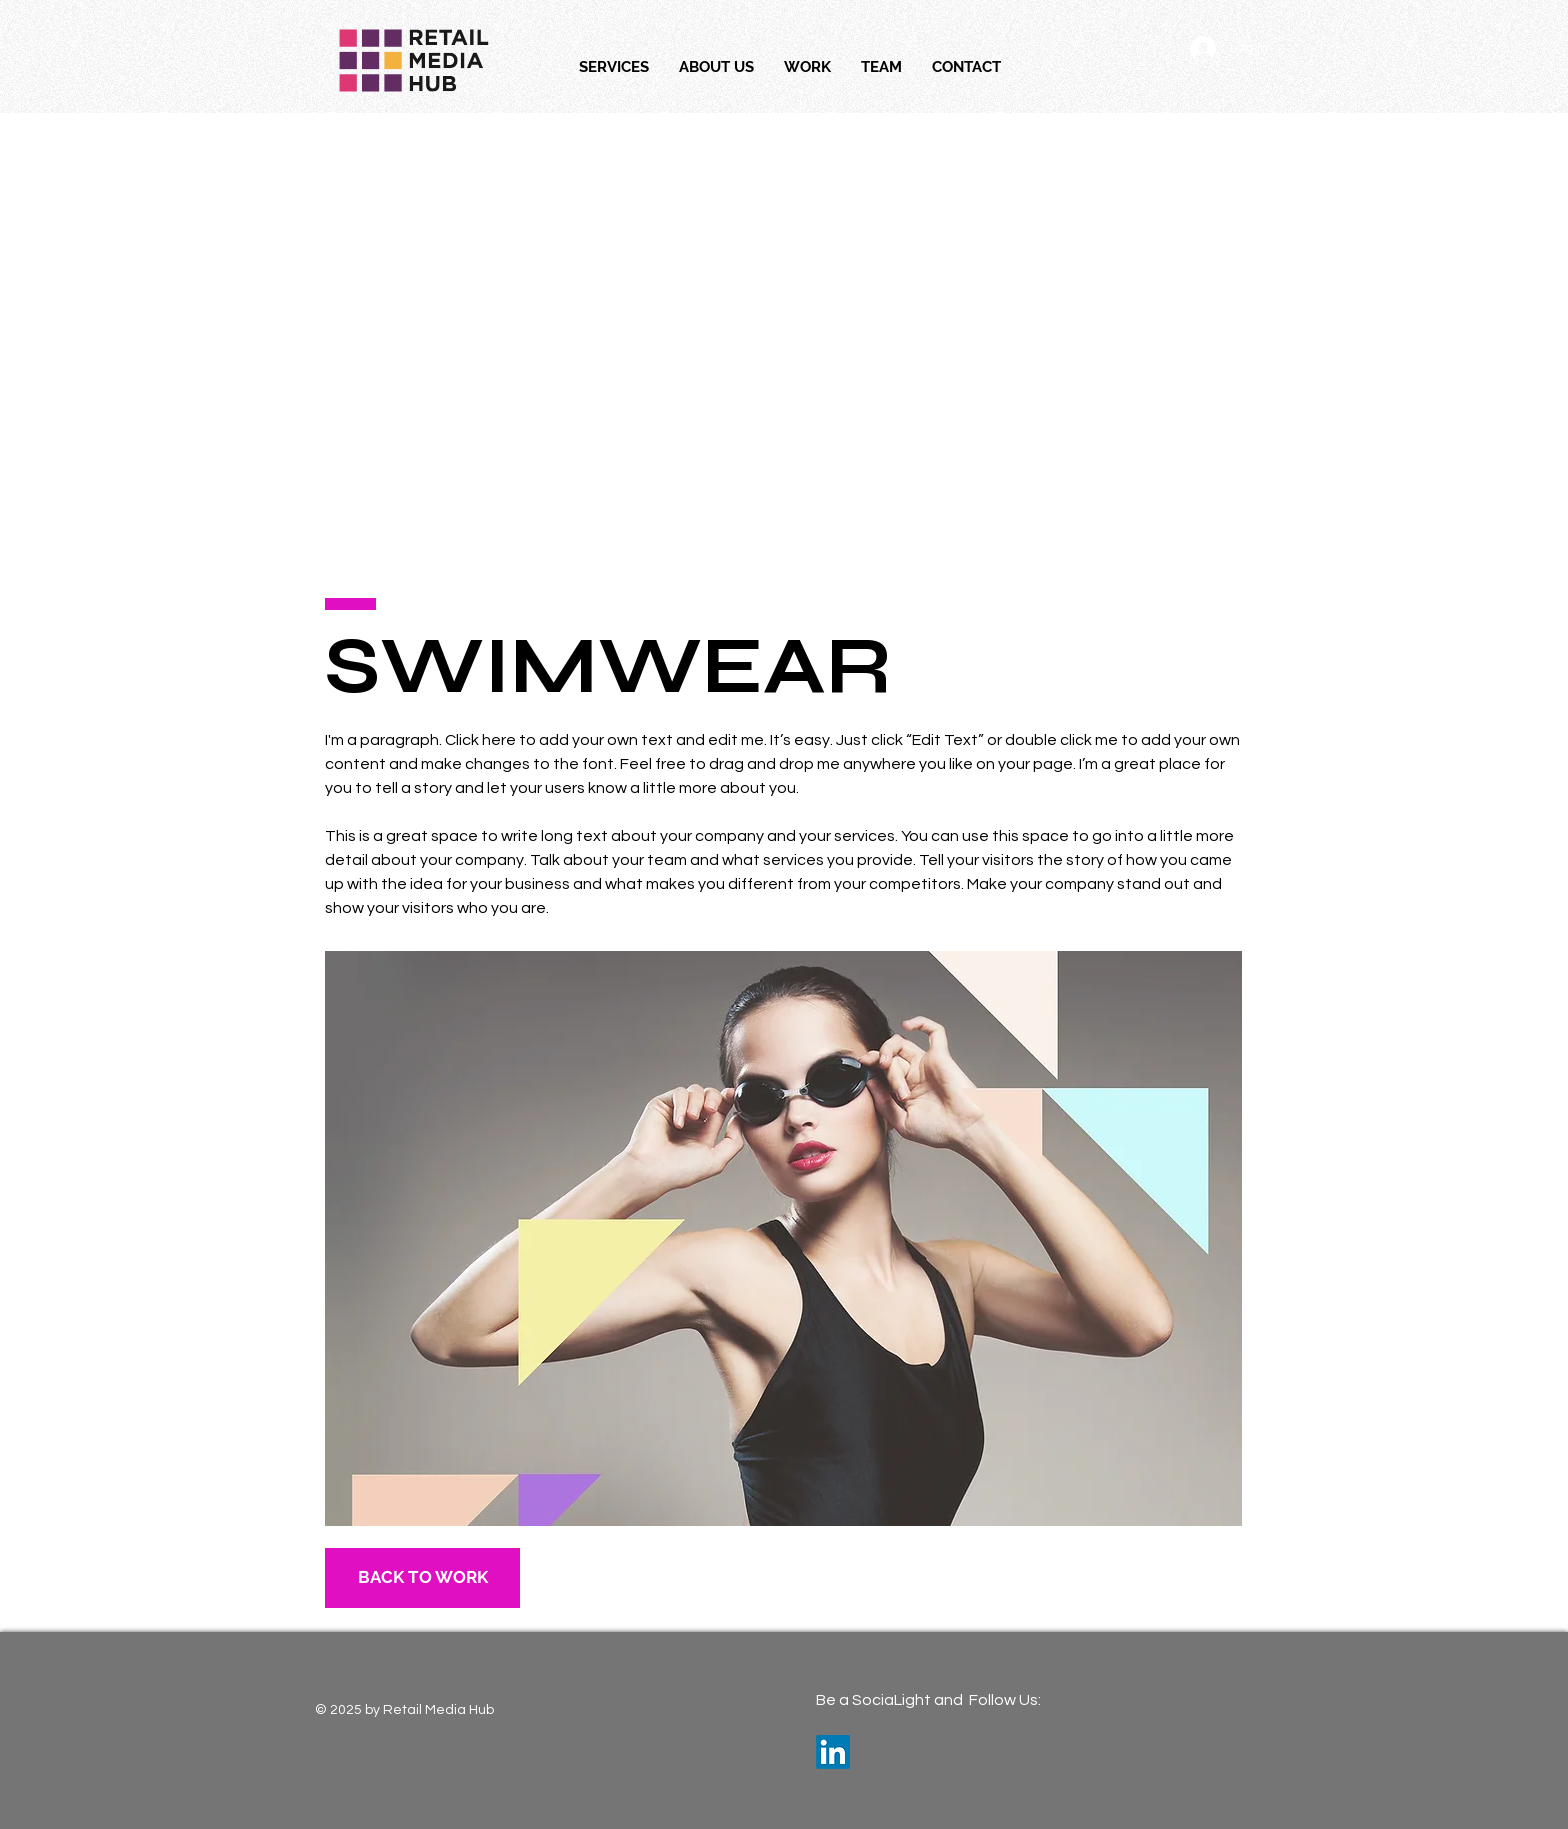 The width and height of the screenshot is (1568, 1829). Describe the element at coordinates (422, 1578) in the screenshot. I see `[BACK TO WORK]` at that location.